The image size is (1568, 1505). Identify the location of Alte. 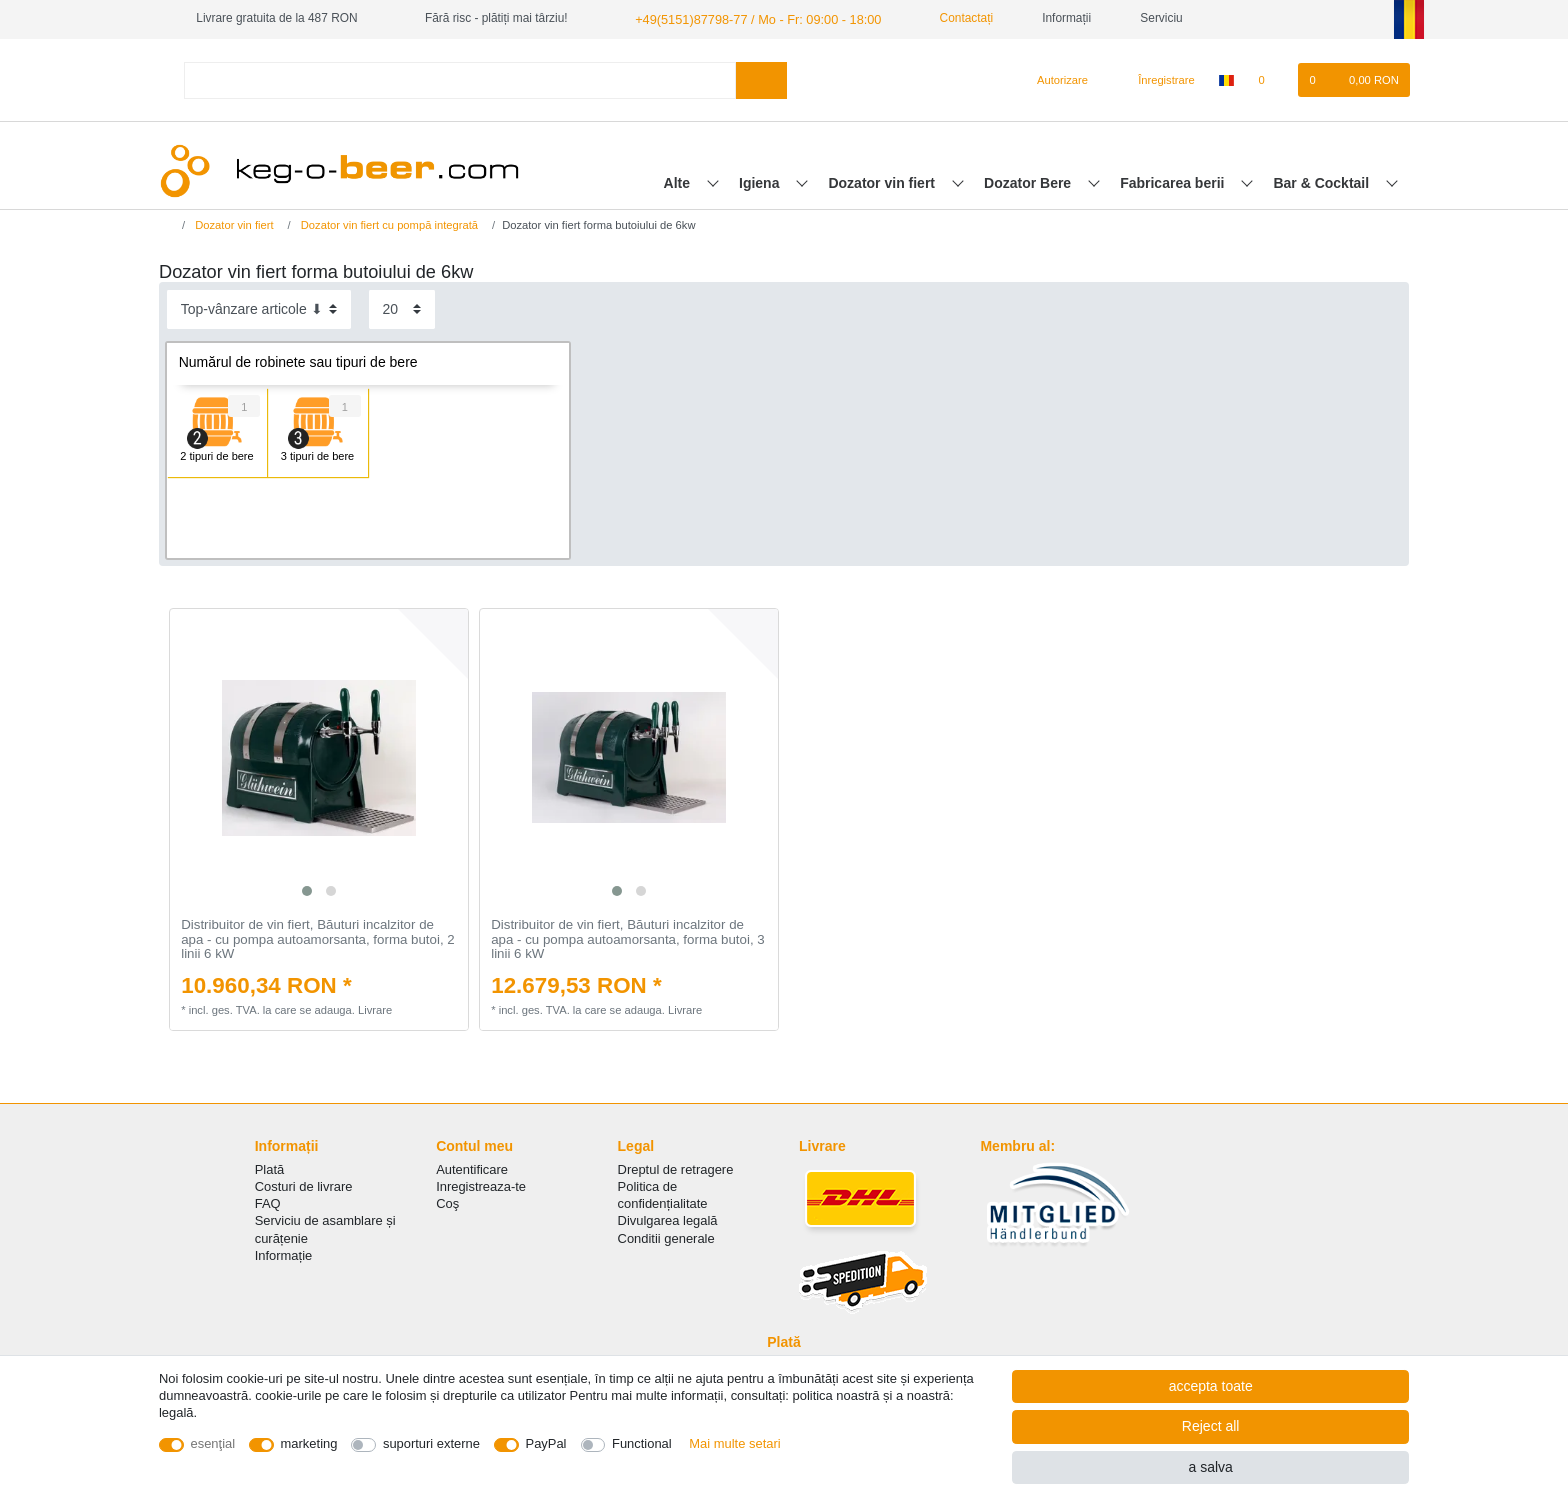
(679, 181).